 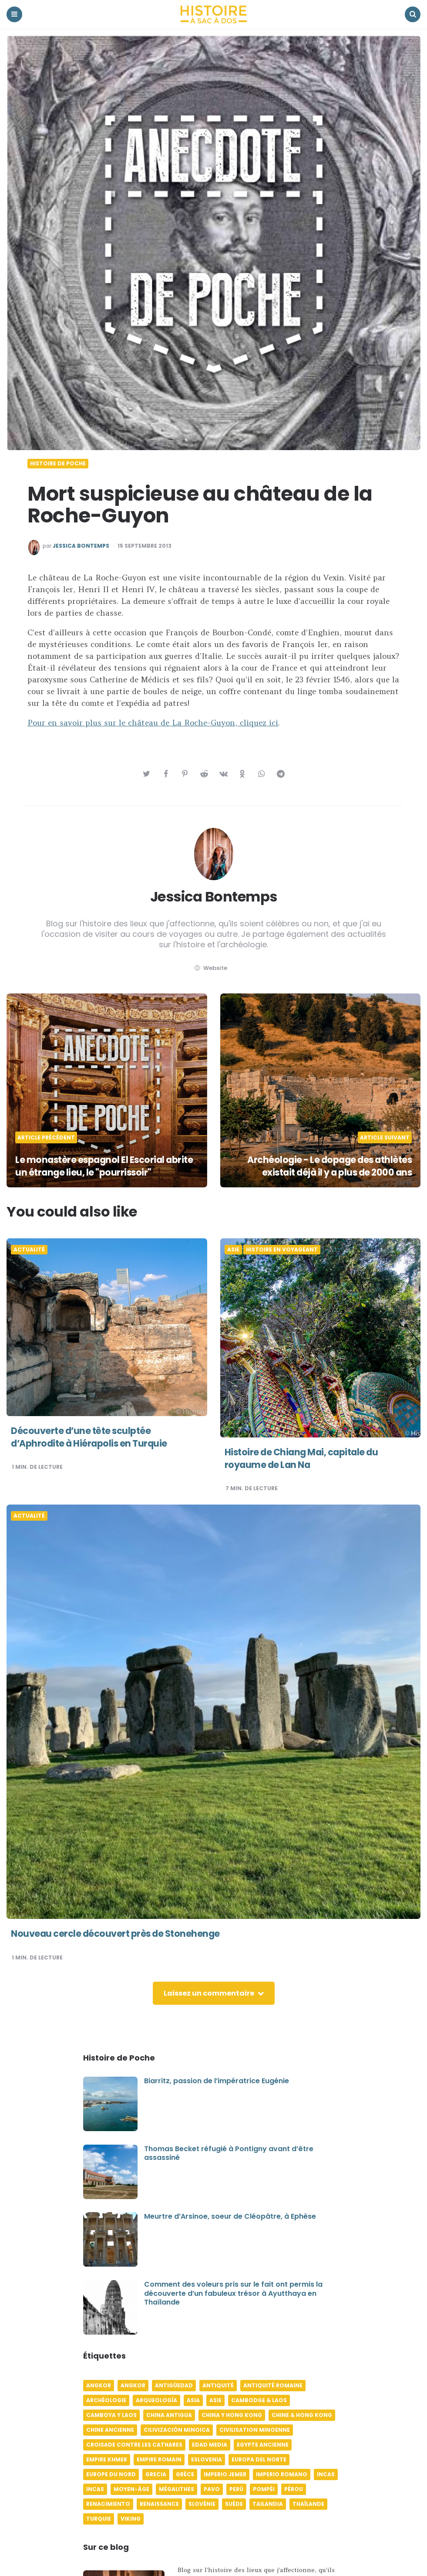 What do you see at coordinates (155, 2474) in the screenshot?
I see `Grecia [Grecia (6 éléments)]` at bounding box center [155, 2474].